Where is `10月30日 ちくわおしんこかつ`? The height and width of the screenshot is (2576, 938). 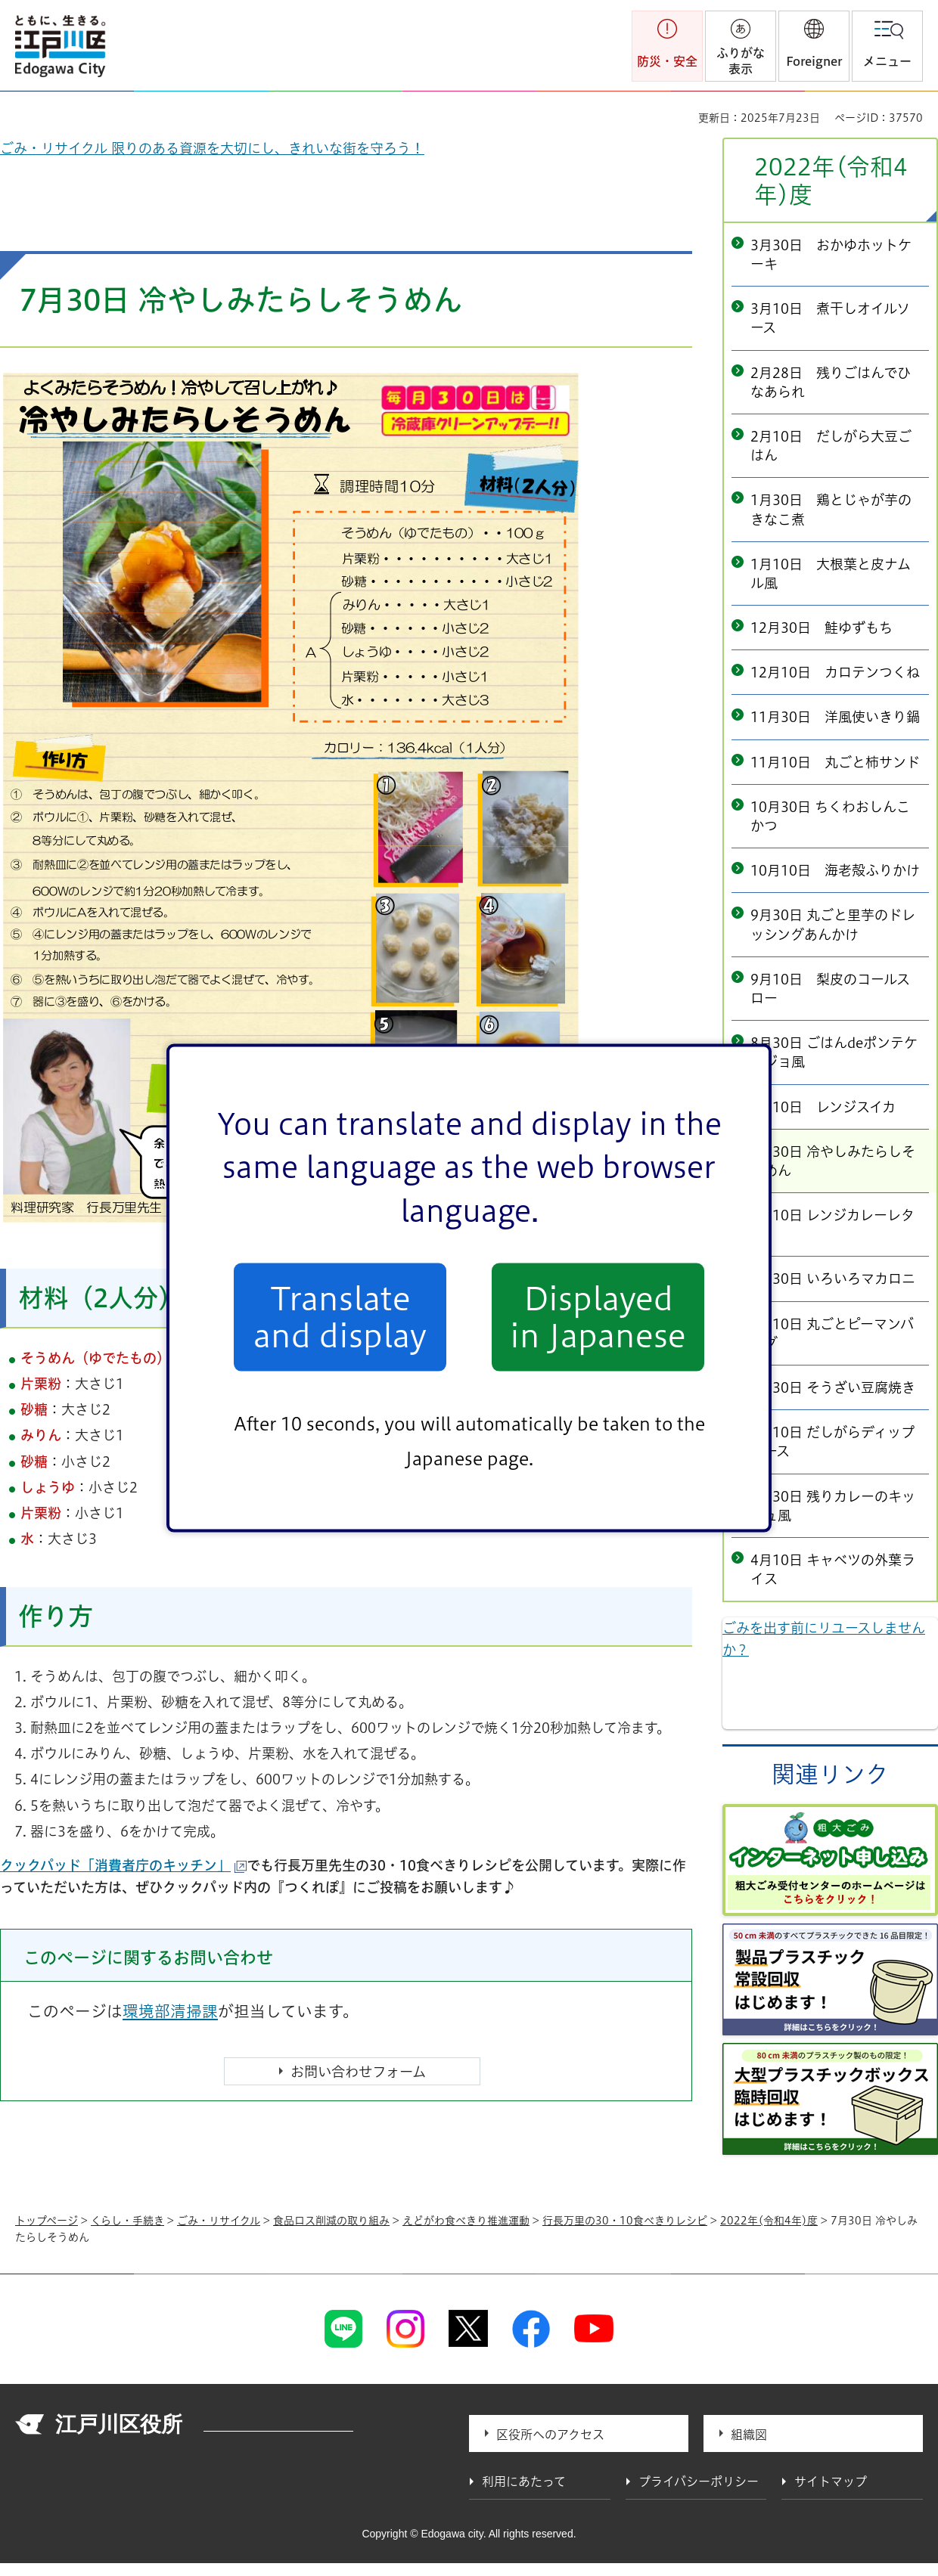 10月30日 ちくわおしんこかつ is located at coordinates (830, 816).